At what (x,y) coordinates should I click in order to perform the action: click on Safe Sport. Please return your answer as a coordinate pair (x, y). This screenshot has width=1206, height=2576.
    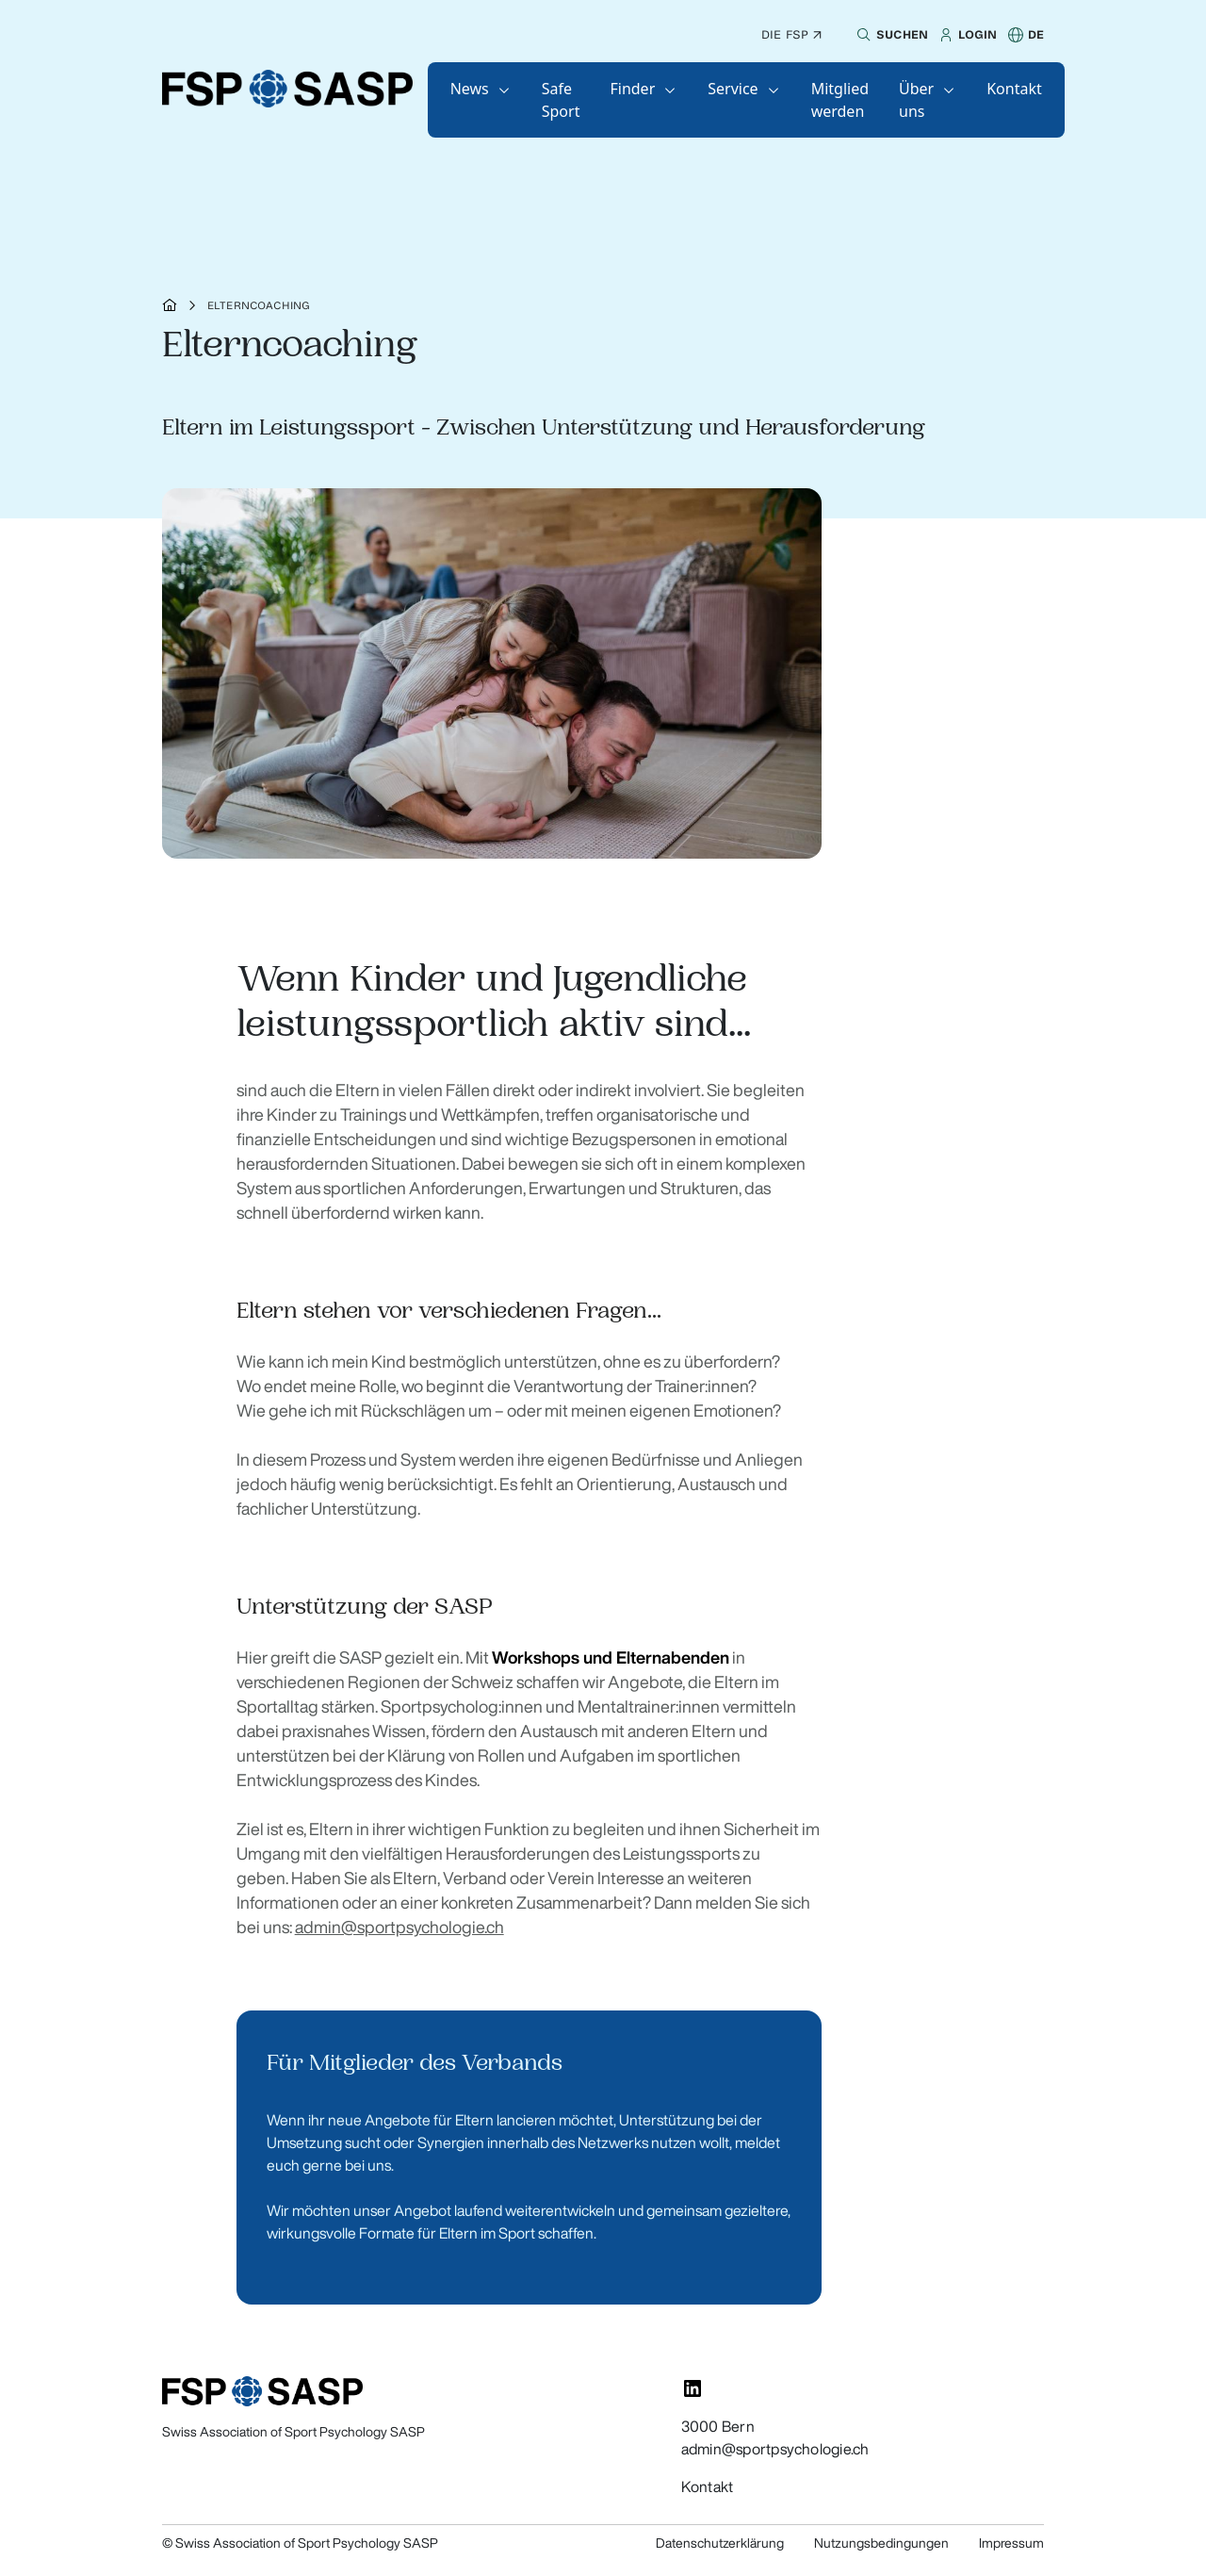
    Looking at the image, I should click on (561, 100).